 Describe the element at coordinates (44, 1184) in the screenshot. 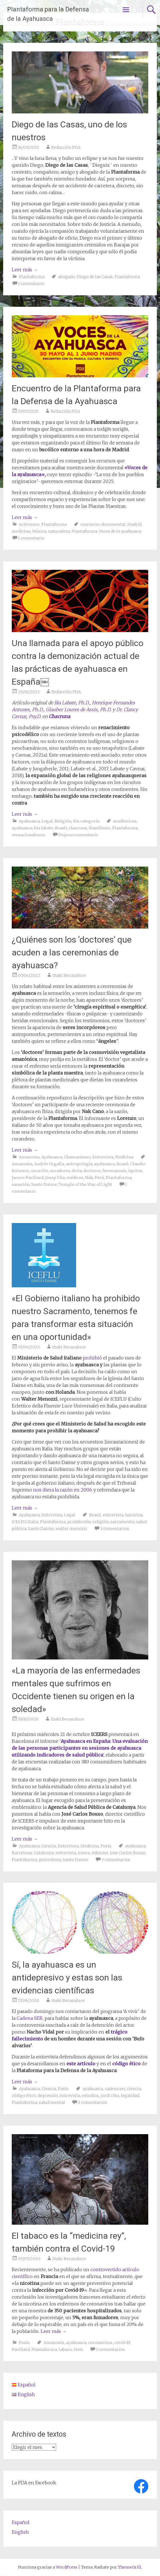

I see `Santo Daime` at that location.